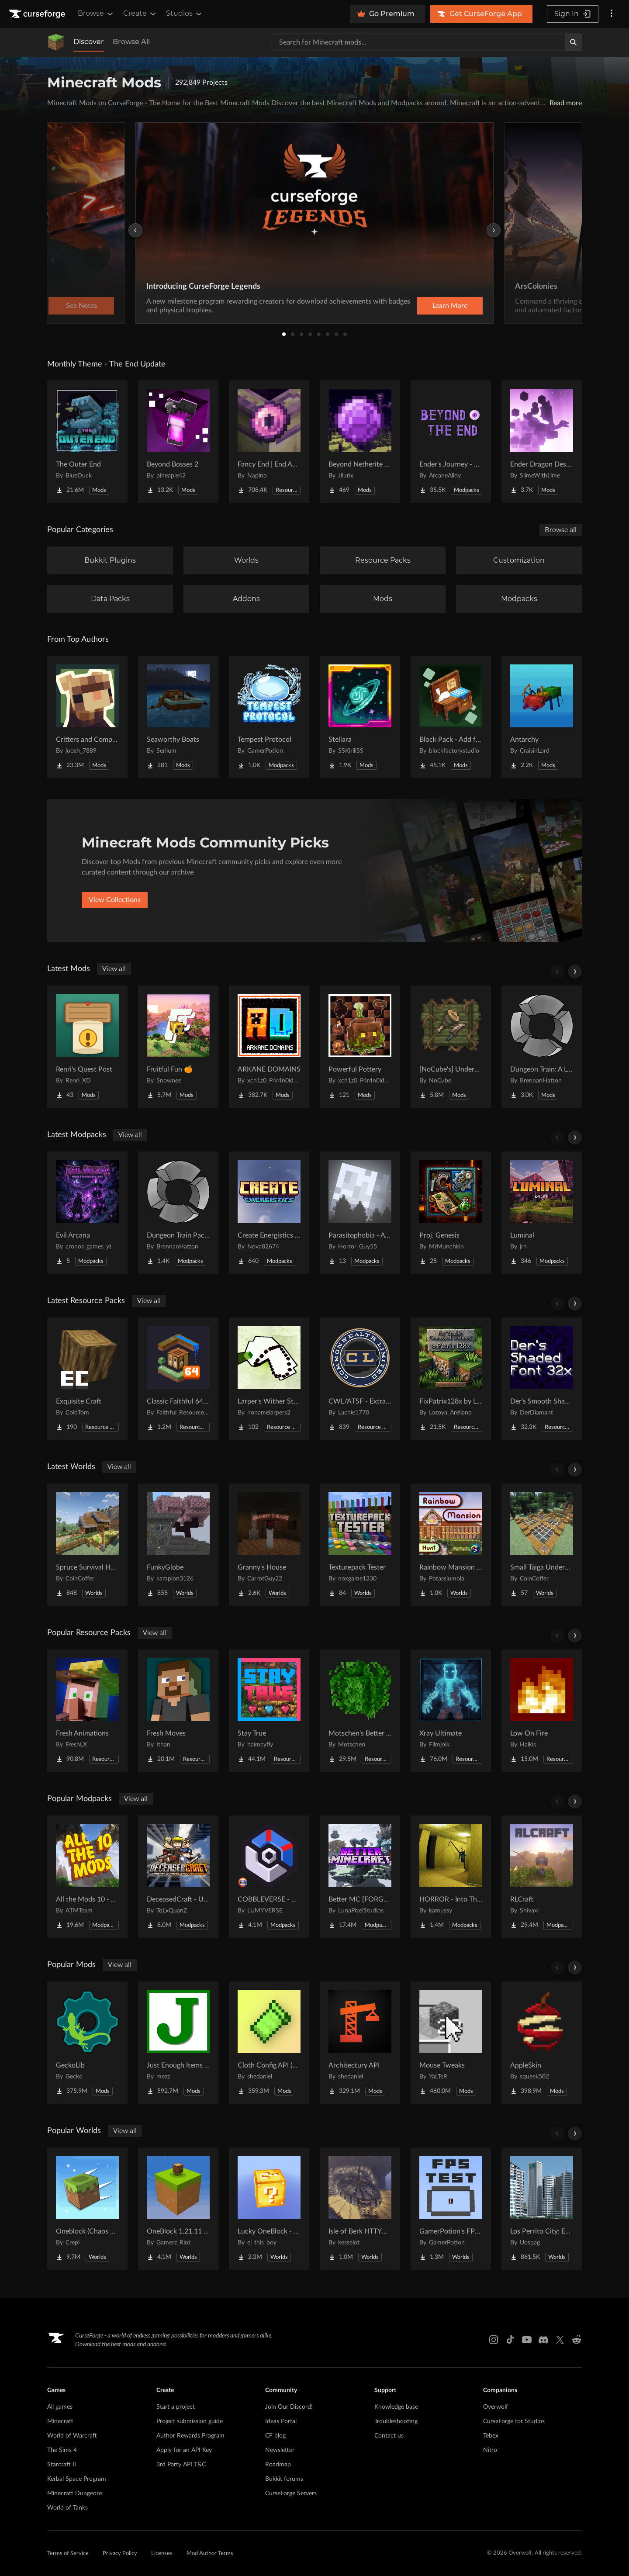  I want to click on Browse All, so click(131, 42).